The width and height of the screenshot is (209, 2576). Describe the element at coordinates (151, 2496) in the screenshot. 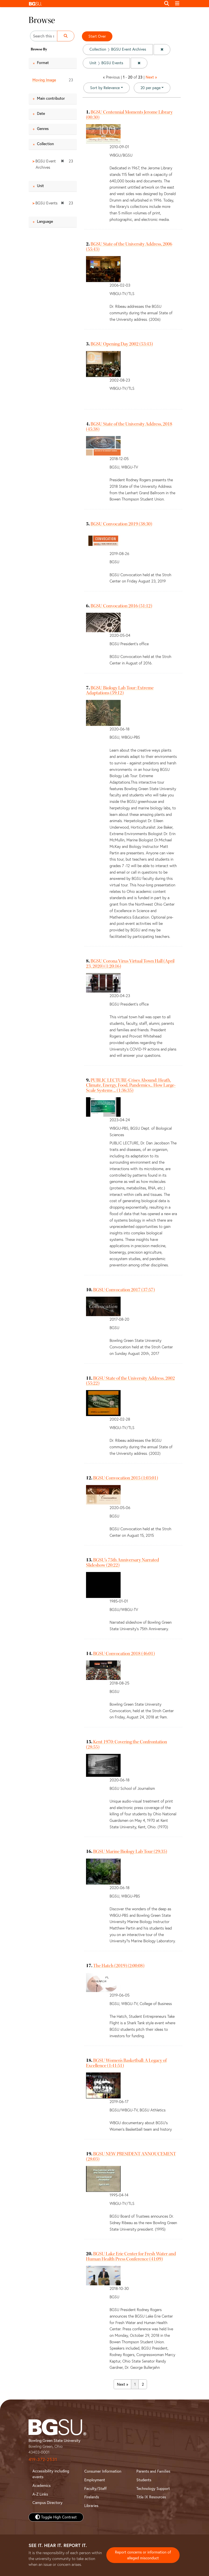

I see `Title IX Resources` at that location.